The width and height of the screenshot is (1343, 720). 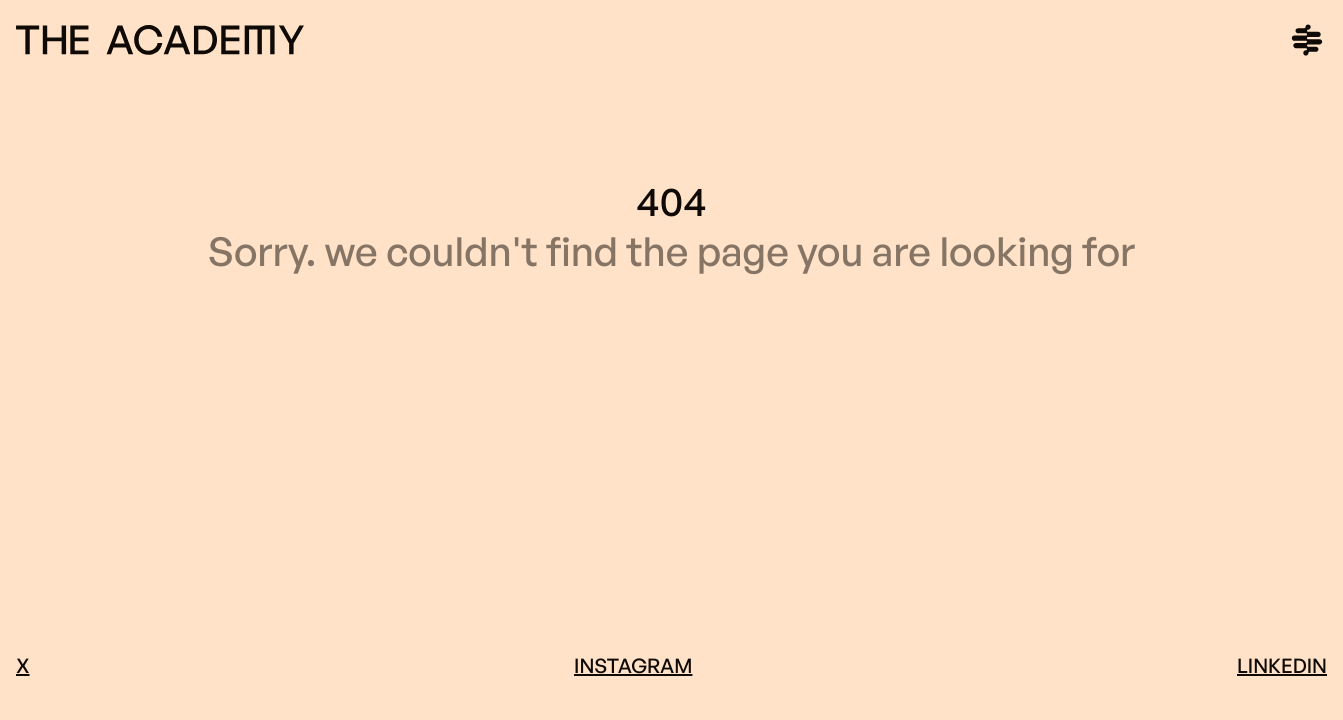 I want to click on Instagram, so click(x=633, y=665).